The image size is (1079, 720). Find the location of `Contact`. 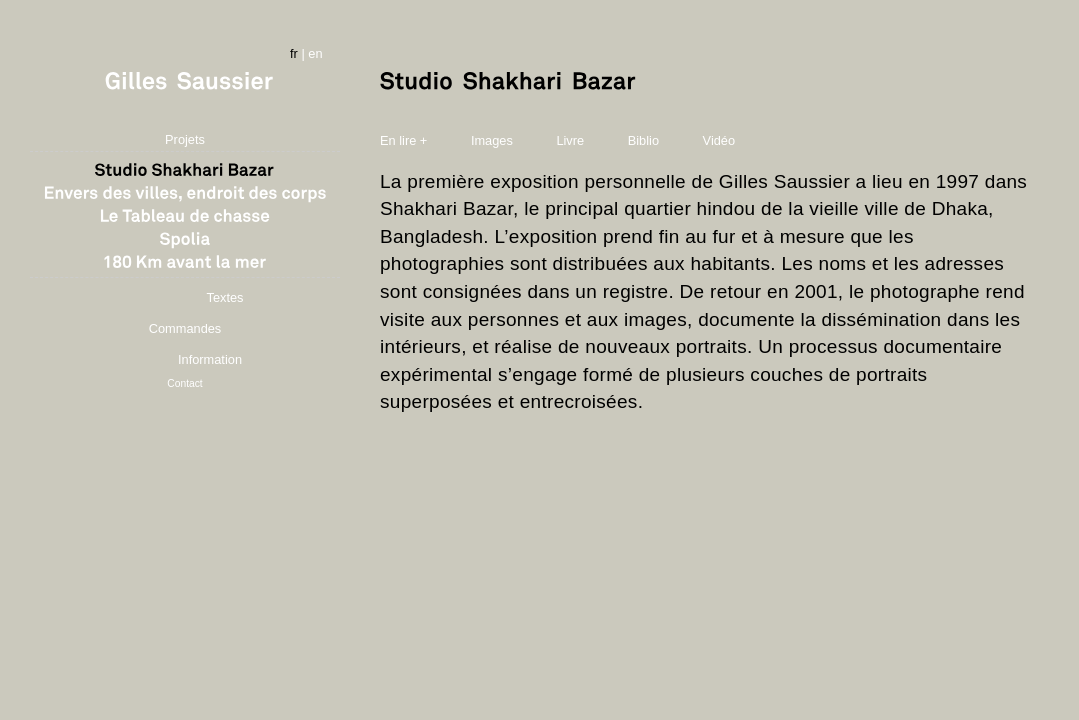

Contact is located at coordinates (184, 383).